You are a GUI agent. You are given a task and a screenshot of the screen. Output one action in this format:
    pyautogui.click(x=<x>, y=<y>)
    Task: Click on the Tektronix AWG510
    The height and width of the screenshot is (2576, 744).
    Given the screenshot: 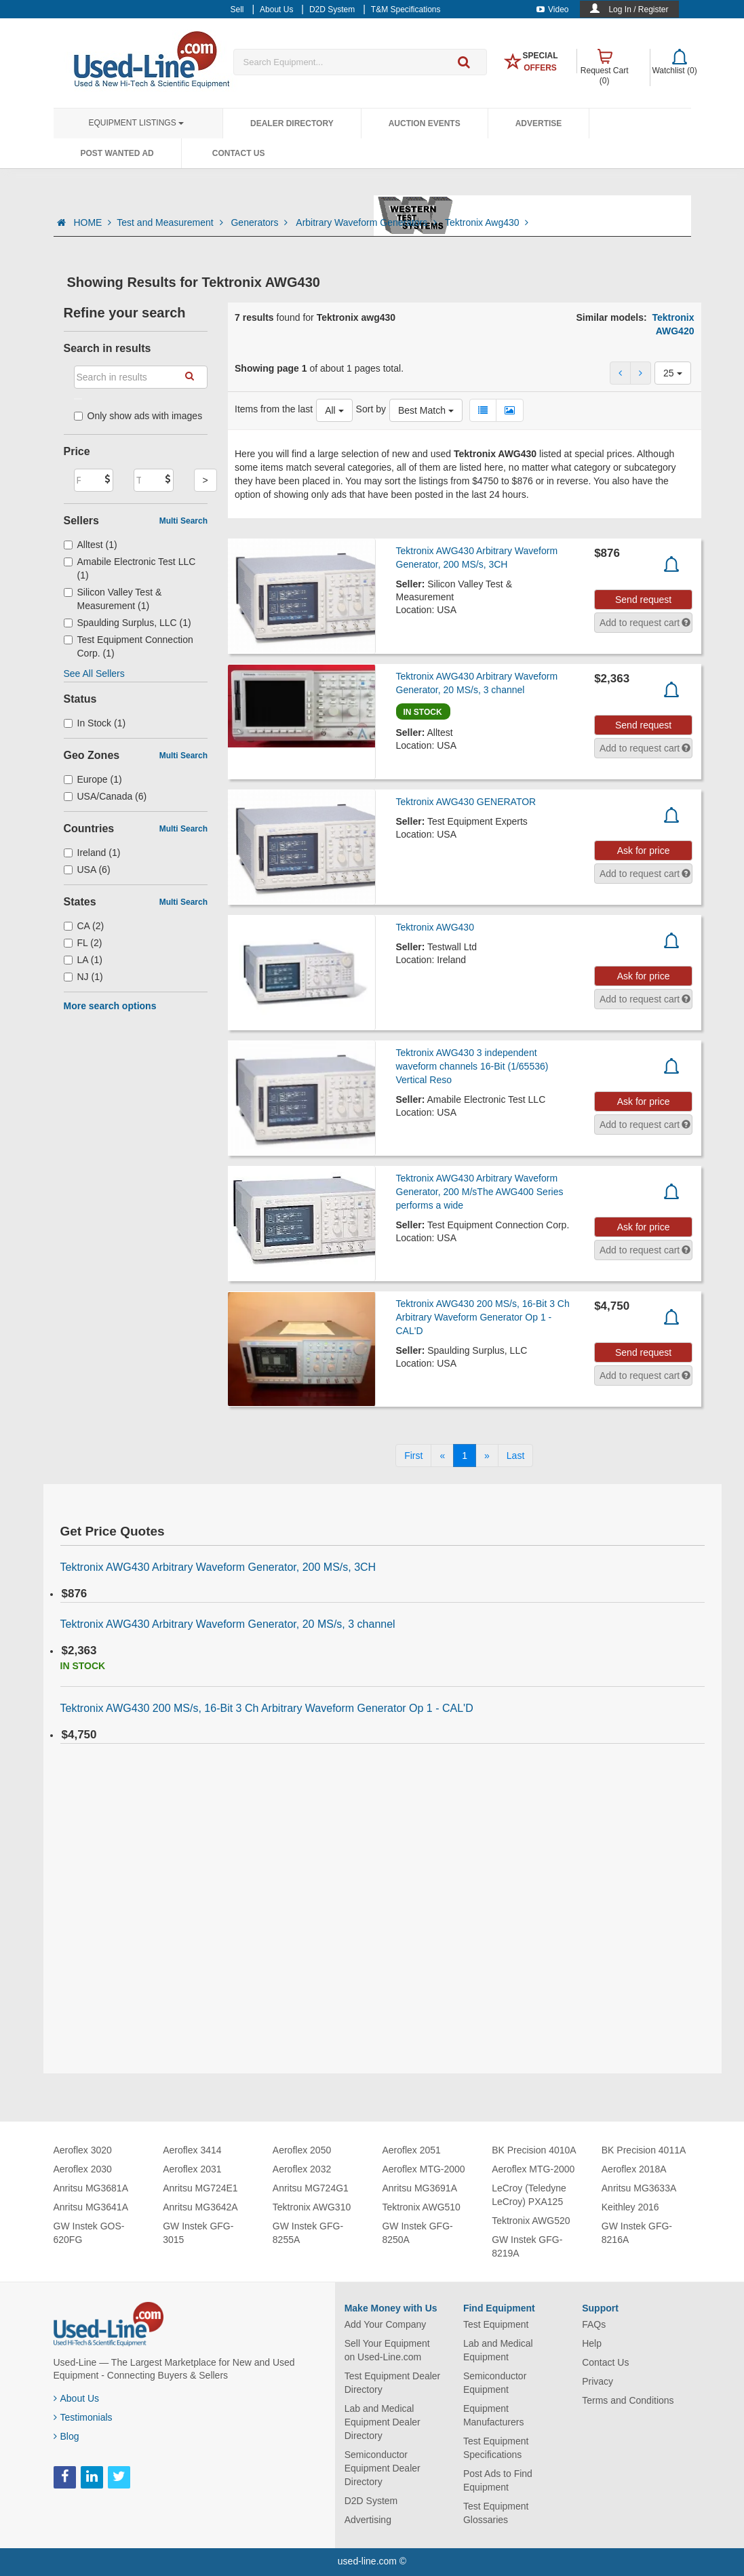 What is the action you would take?
    pyautogui.click(x=421, y=2207)
    